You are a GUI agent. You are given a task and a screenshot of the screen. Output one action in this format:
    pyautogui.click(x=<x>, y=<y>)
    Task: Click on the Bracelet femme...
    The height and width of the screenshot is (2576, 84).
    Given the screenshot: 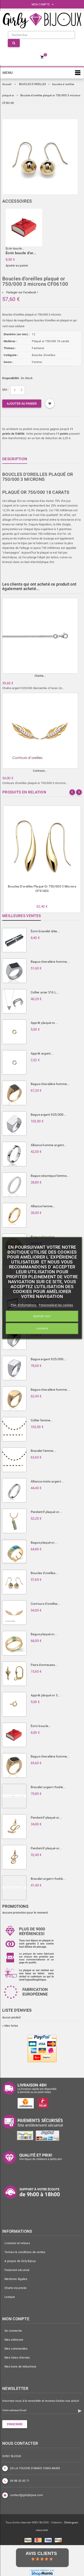 What is the action you would take?
    pyautogui.click(x=43, y=1450)
    